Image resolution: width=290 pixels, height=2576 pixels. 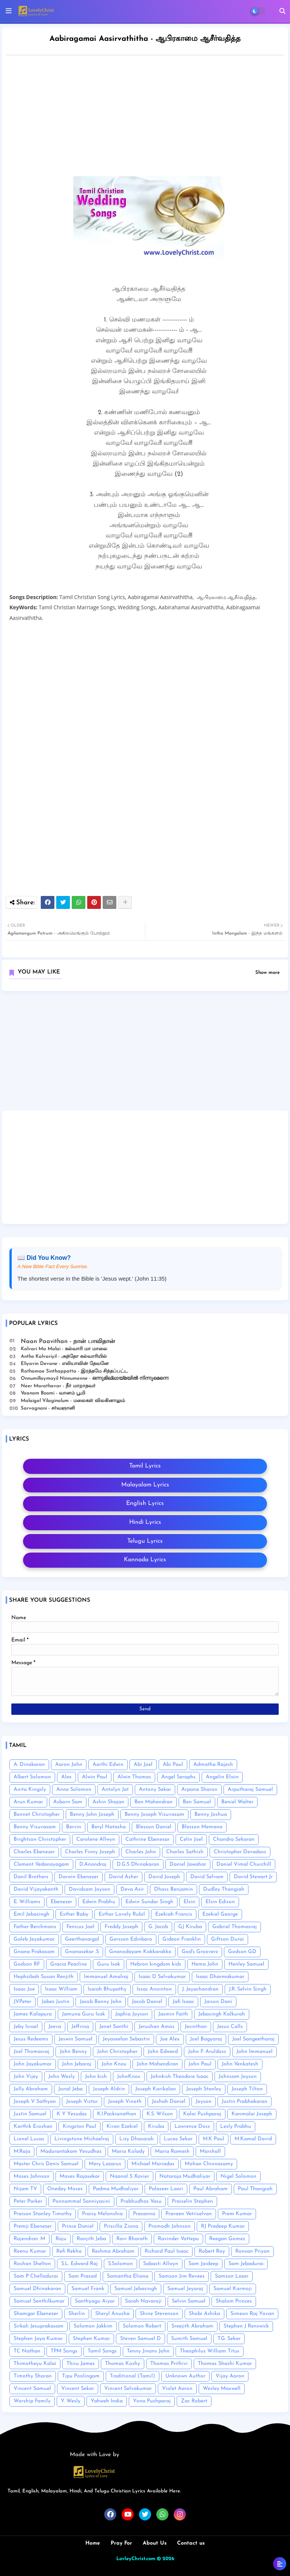 I want to click on Simeon Raj Yovan, so click(x=252, y=2314).